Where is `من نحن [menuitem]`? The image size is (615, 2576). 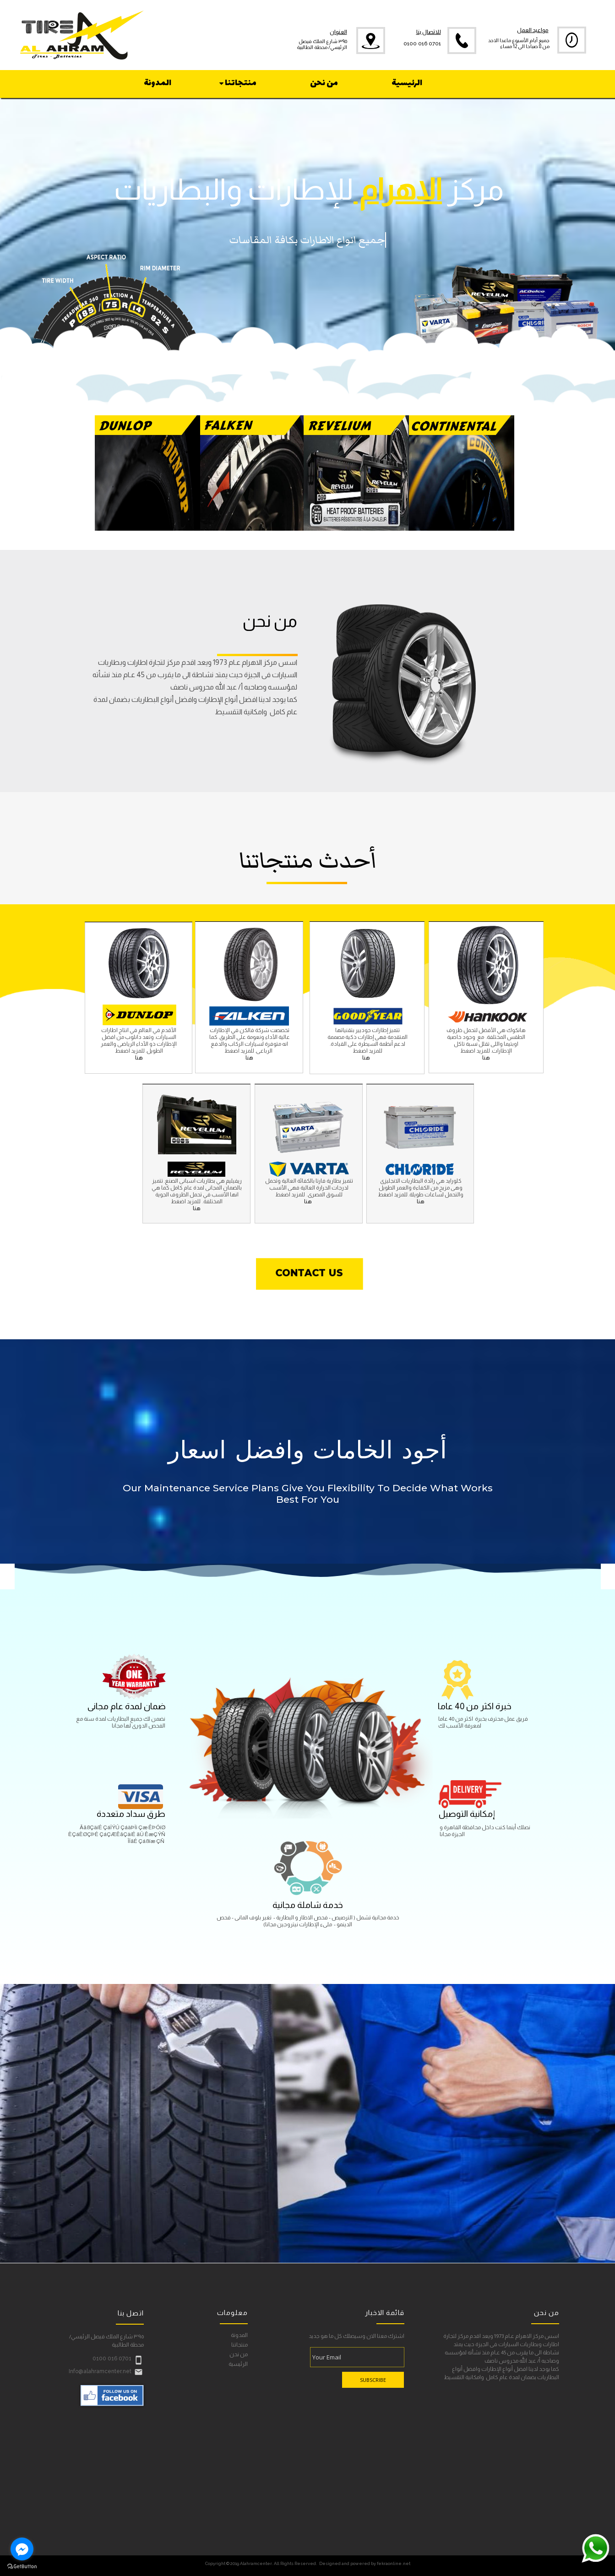
من نحن [menuitem] is located at coordinates (324, 83).